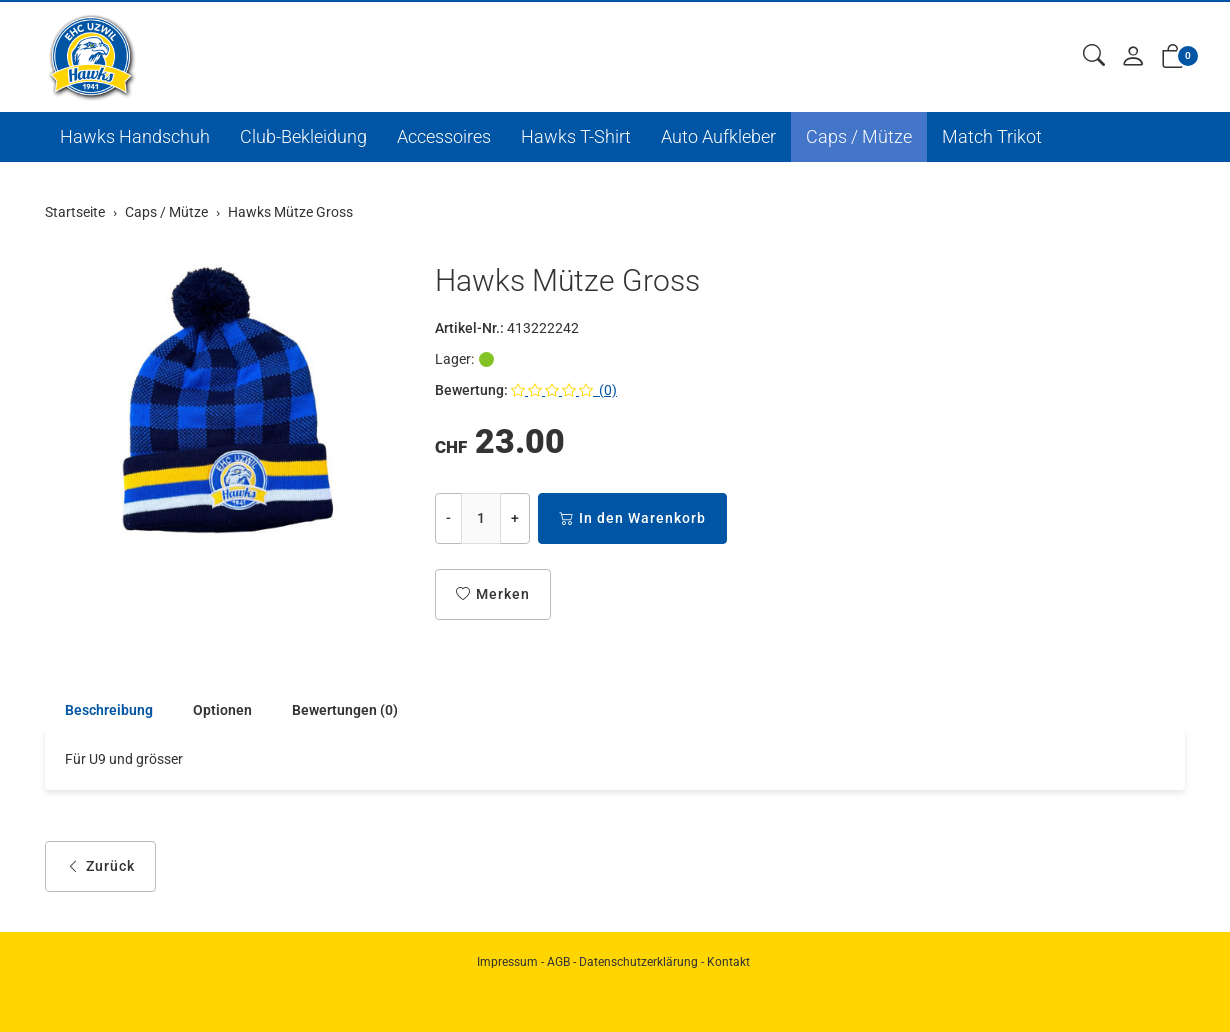 This screenshot has width=1230, height=1032. I want to click on [tab], so click(99, 710).